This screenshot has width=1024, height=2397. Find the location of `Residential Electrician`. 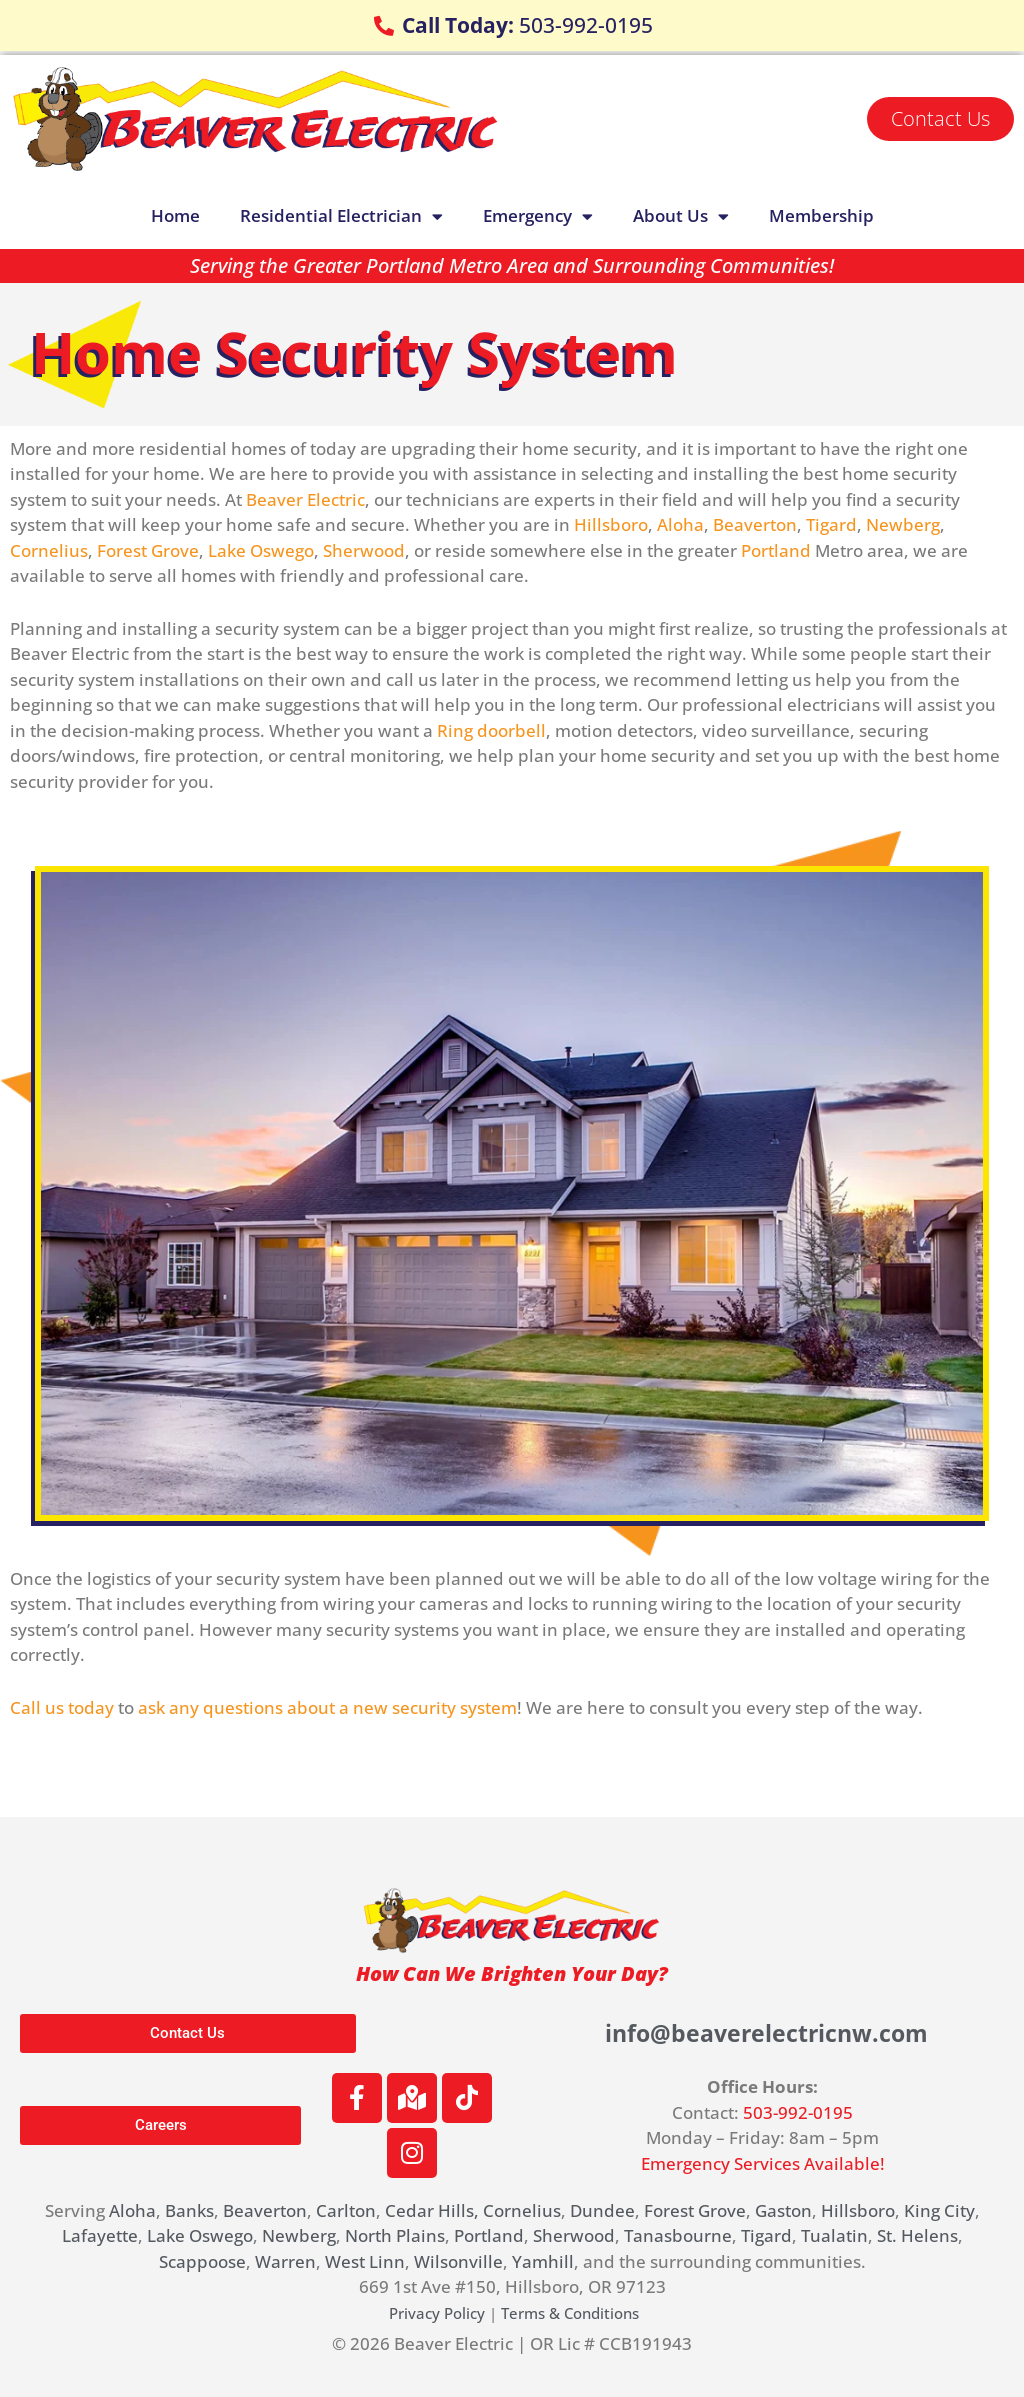

Residential Electrician is located at coordinates (341, 216).